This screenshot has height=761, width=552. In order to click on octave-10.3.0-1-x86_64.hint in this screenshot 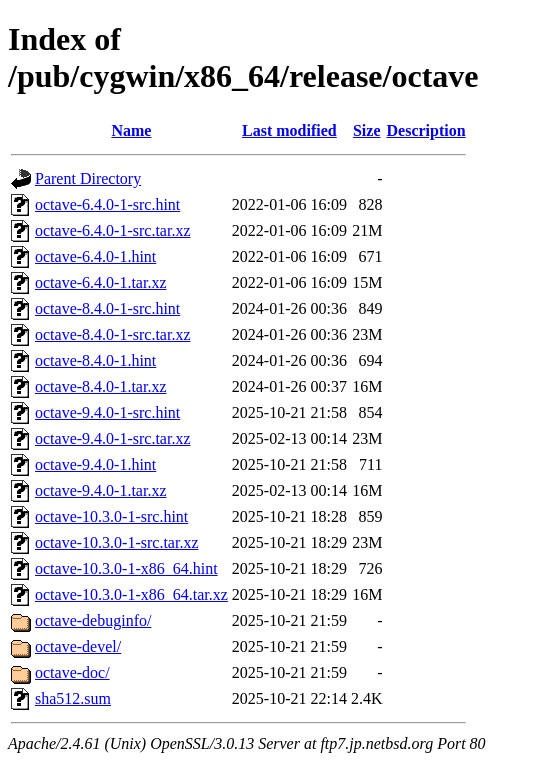, I will do `click(126, 568)`.